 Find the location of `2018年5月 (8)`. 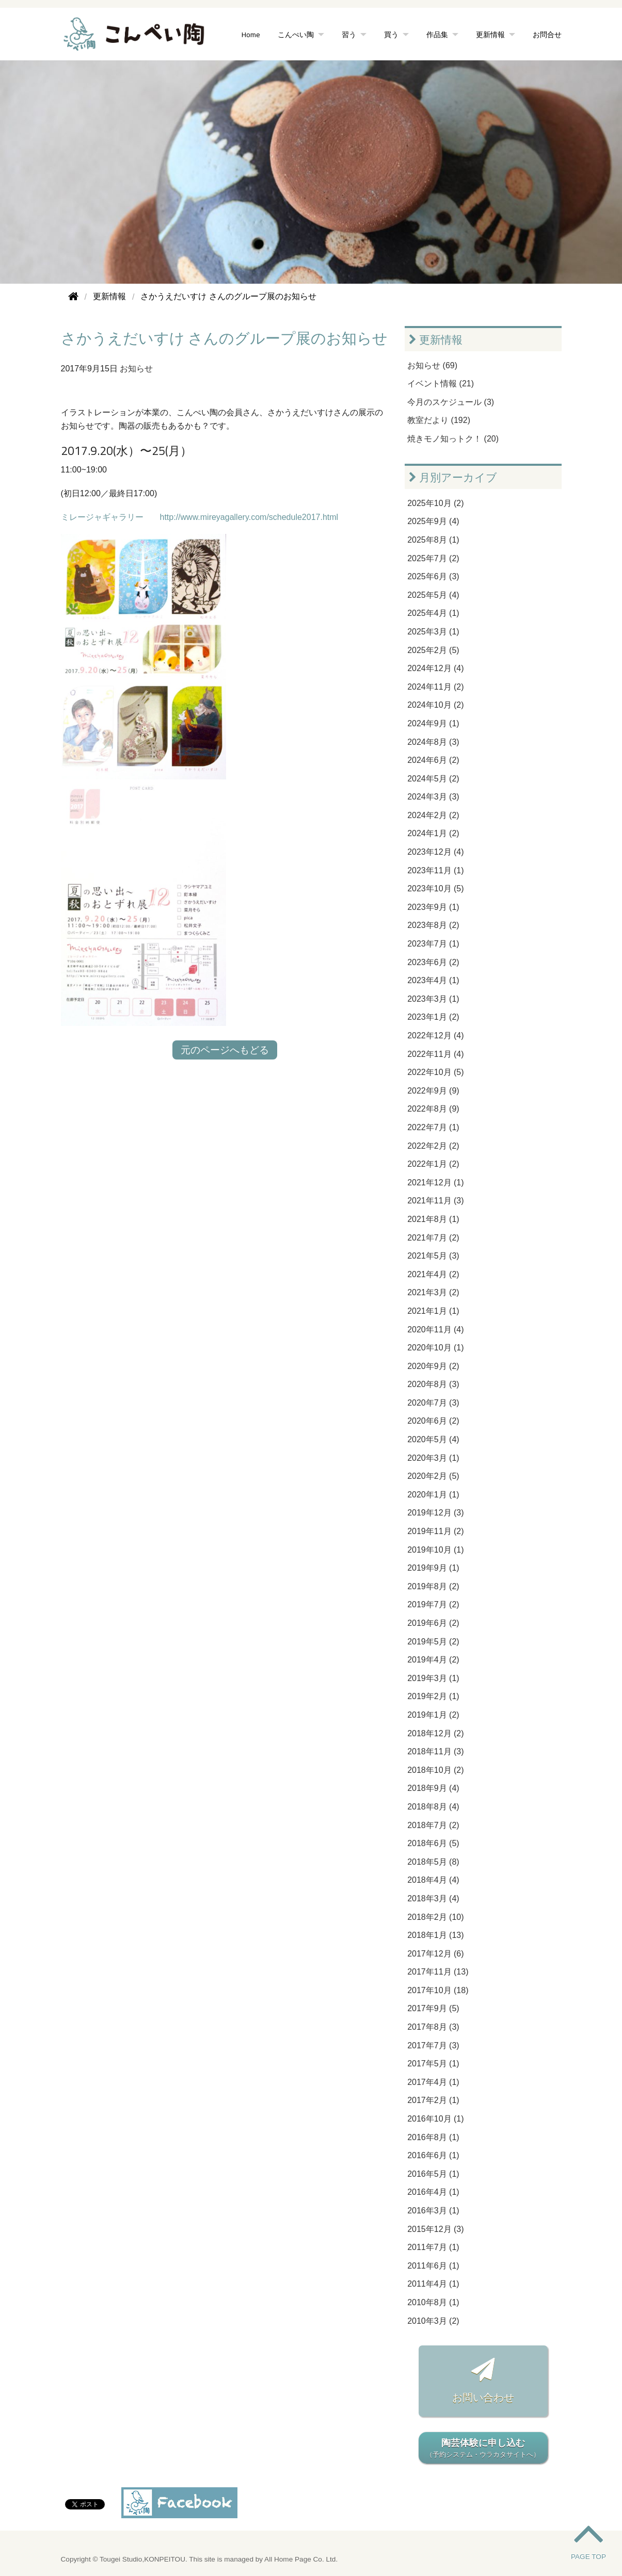

2018年5月 (8) is located at coordinates (433, 1861).